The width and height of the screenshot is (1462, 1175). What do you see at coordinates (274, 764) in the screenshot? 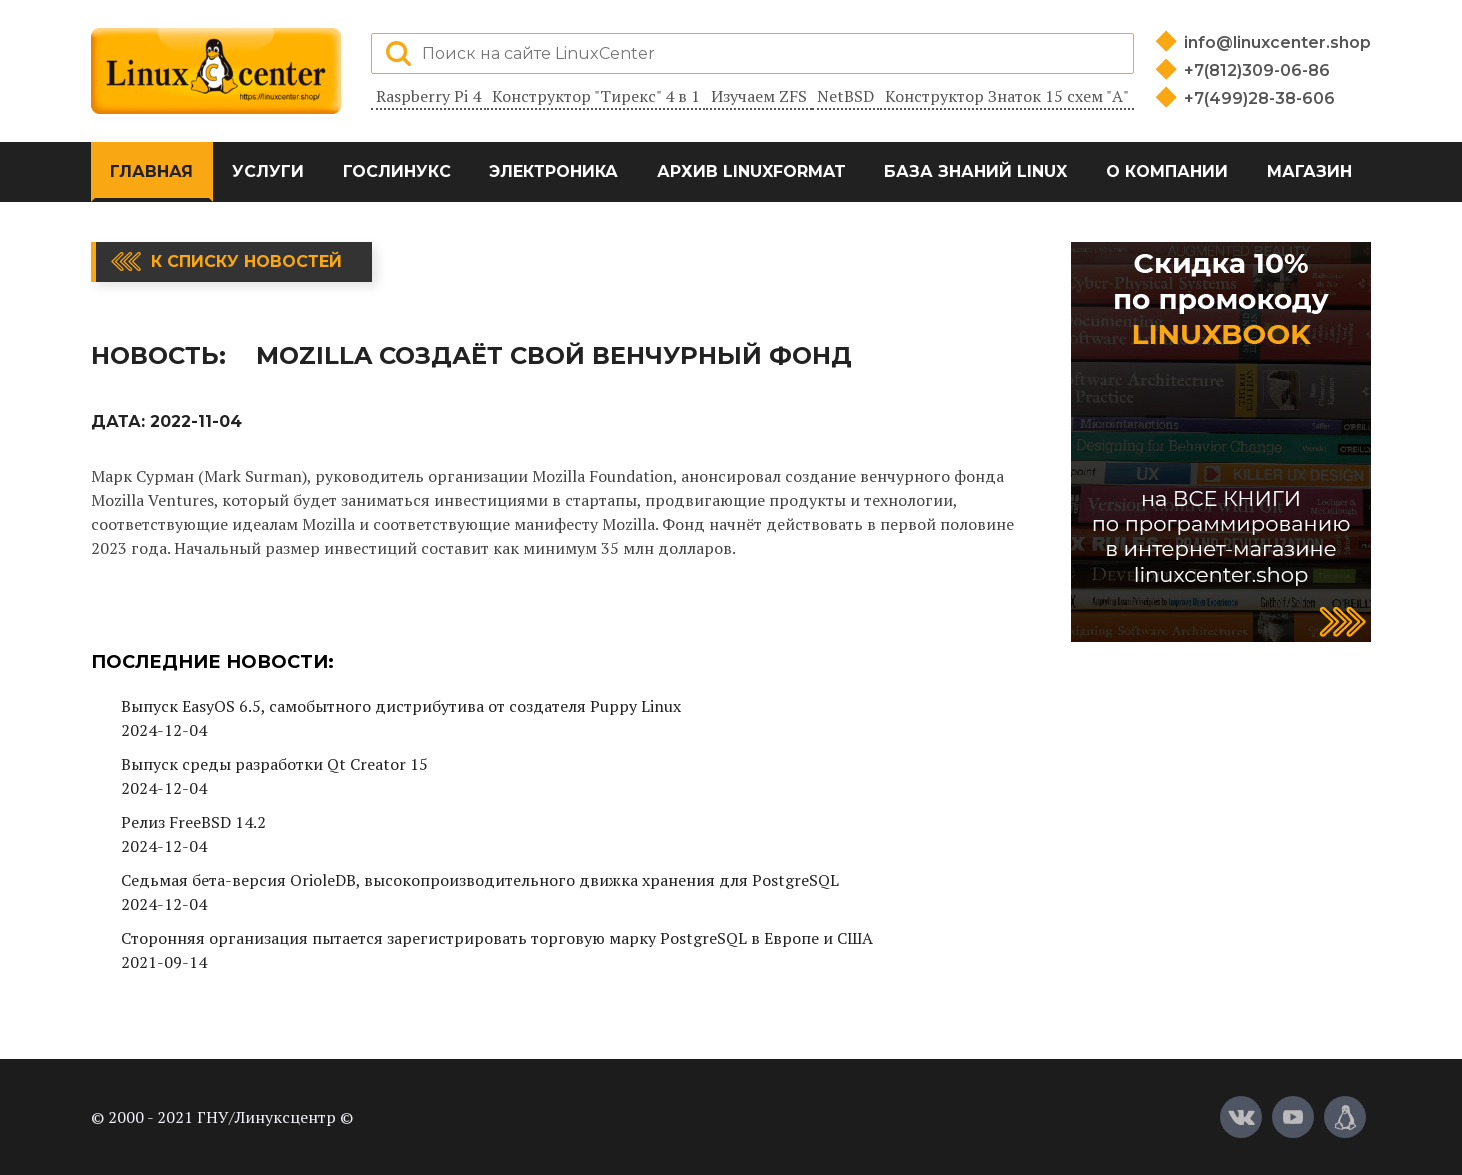
I see `Выпуск среды разработки Qt Creator 15` at bounding box center [274, 764].